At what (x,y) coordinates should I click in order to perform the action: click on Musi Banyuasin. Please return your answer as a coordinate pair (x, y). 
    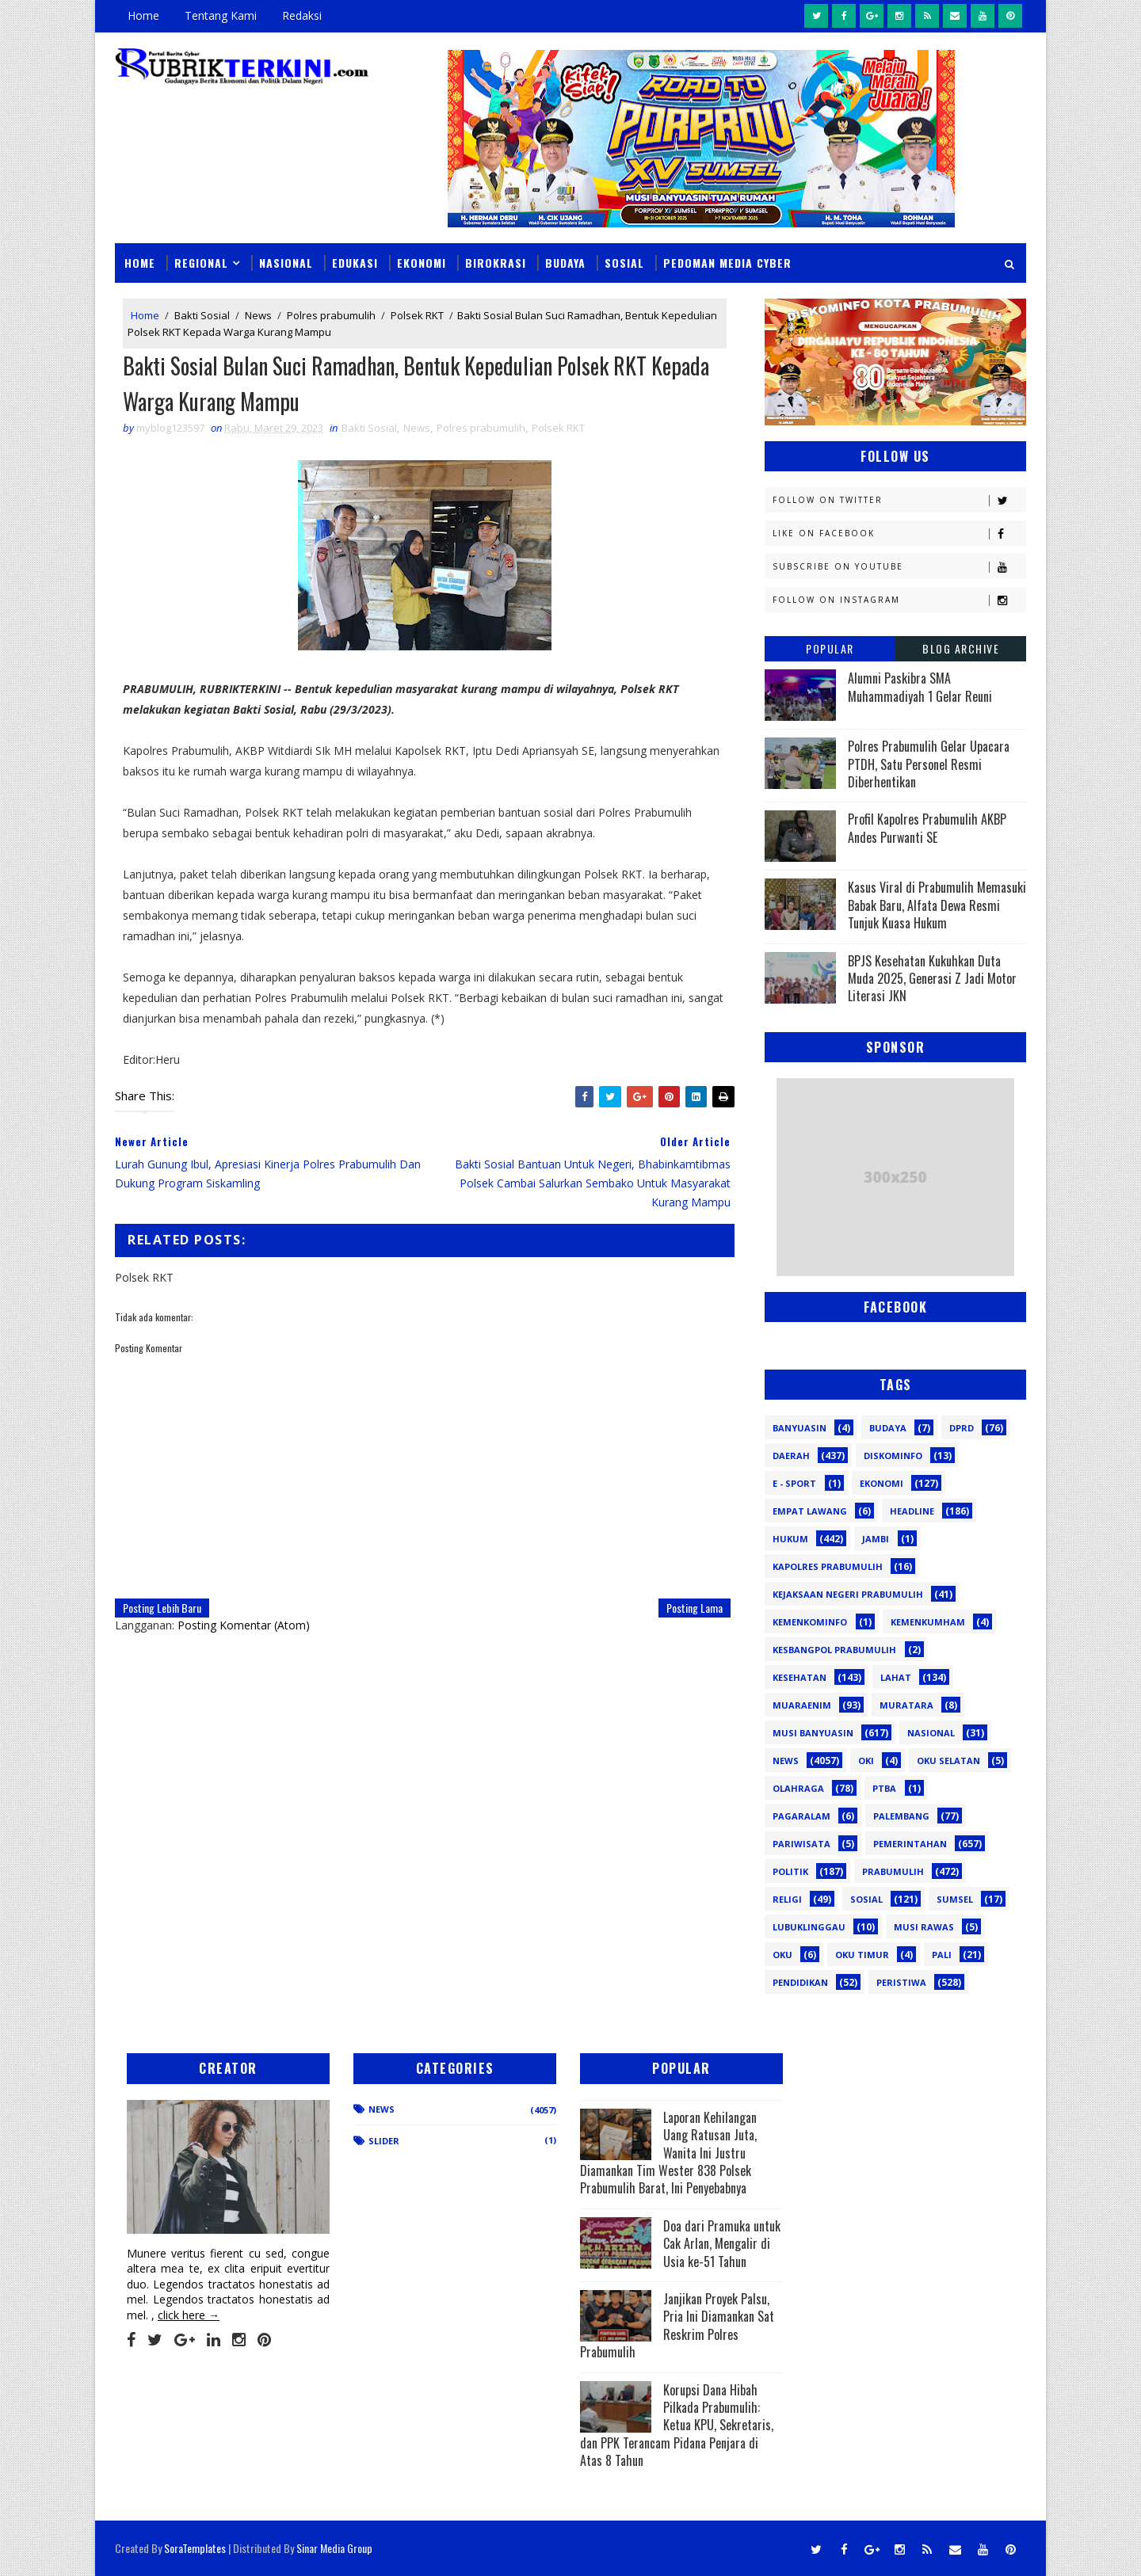
    Looking at the image, I should click on (813, 1733).